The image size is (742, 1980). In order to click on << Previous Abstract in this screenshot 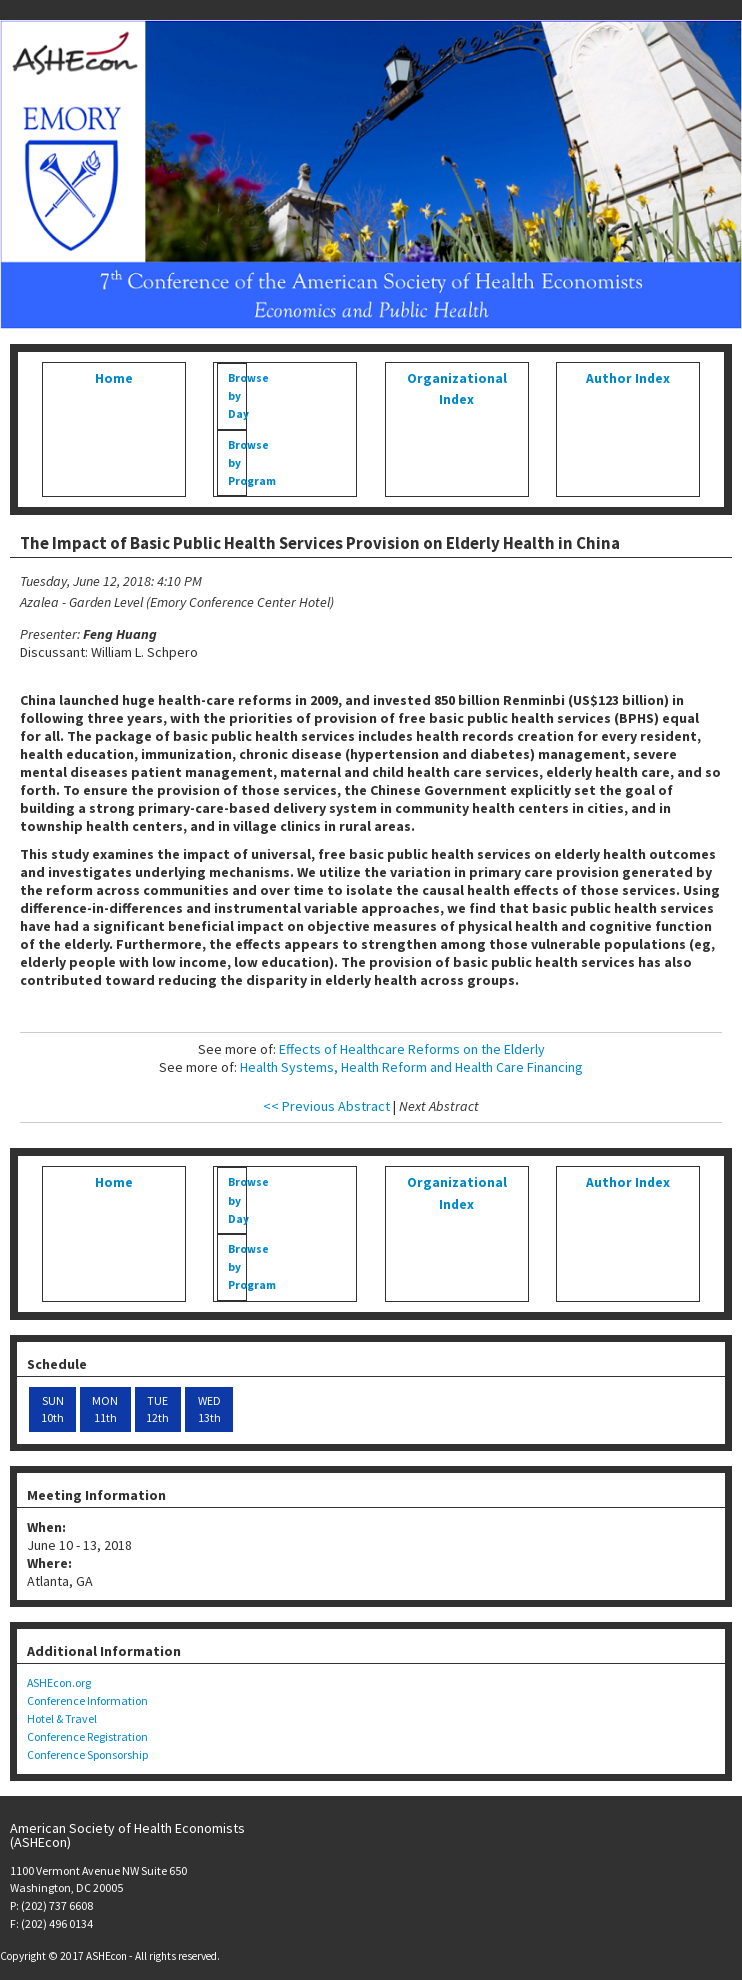, I will do `click(326, 1106)`.